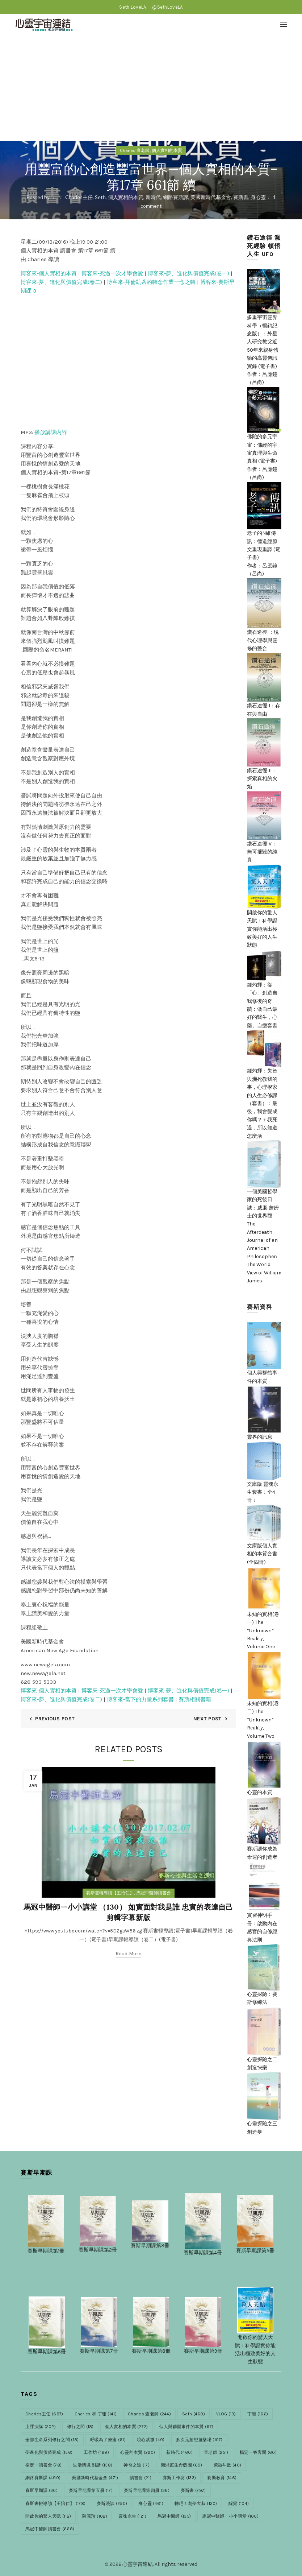 The width and height of the screenshot is (302, 2576). Describe the element at coordinates (196, 2503) in the screenshot. I see `轉吧！創夢大叔 [轉吧！創夢大叔 (120 items)]` at that location.